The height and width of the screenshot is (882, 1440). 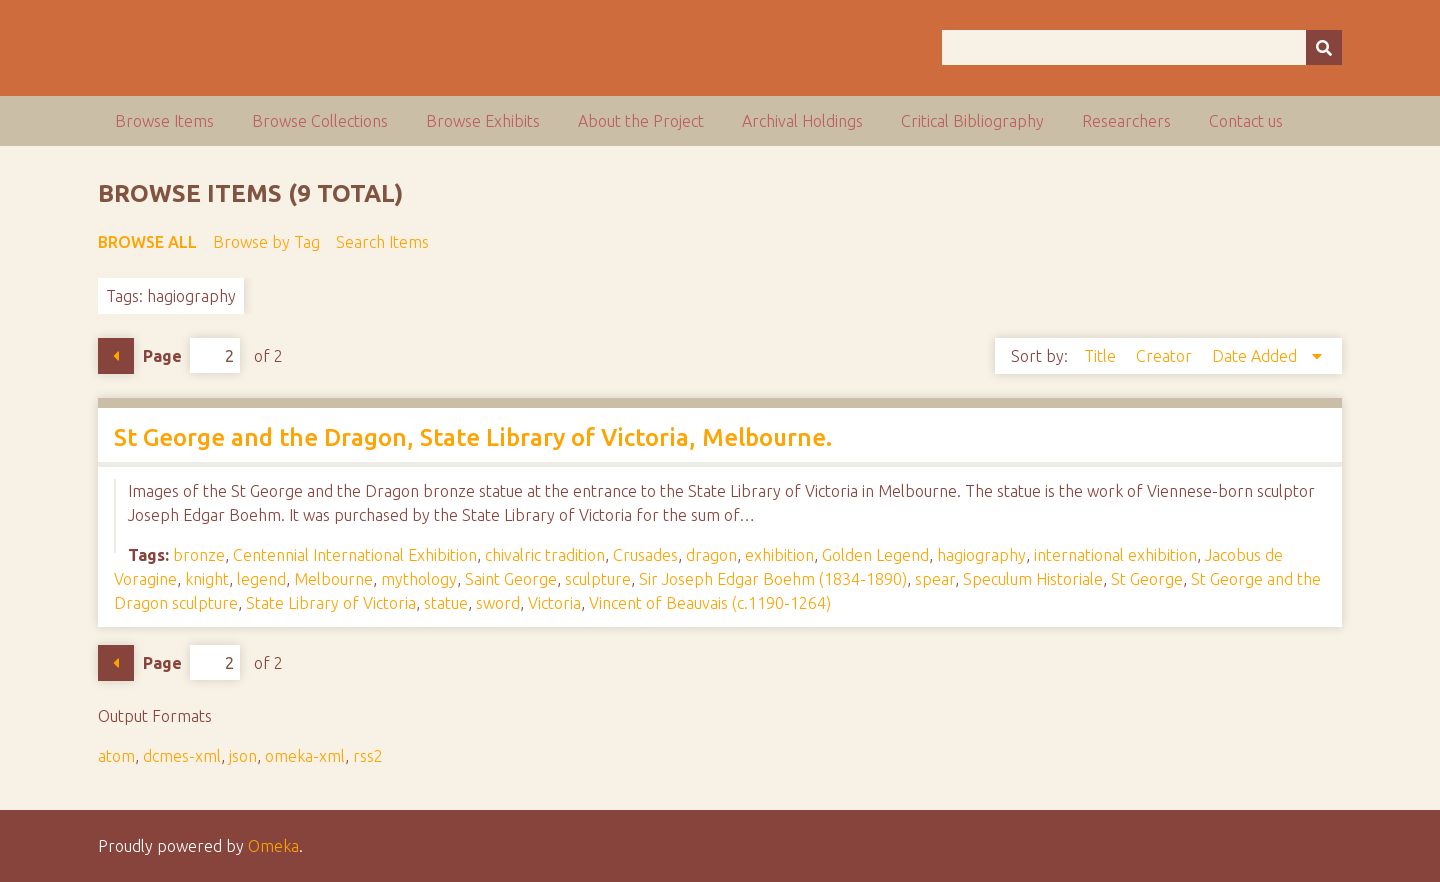 What do you see at coordinates (1147, 579) in the screenshot?
I see `St George` at bounding box center [1147, 579].